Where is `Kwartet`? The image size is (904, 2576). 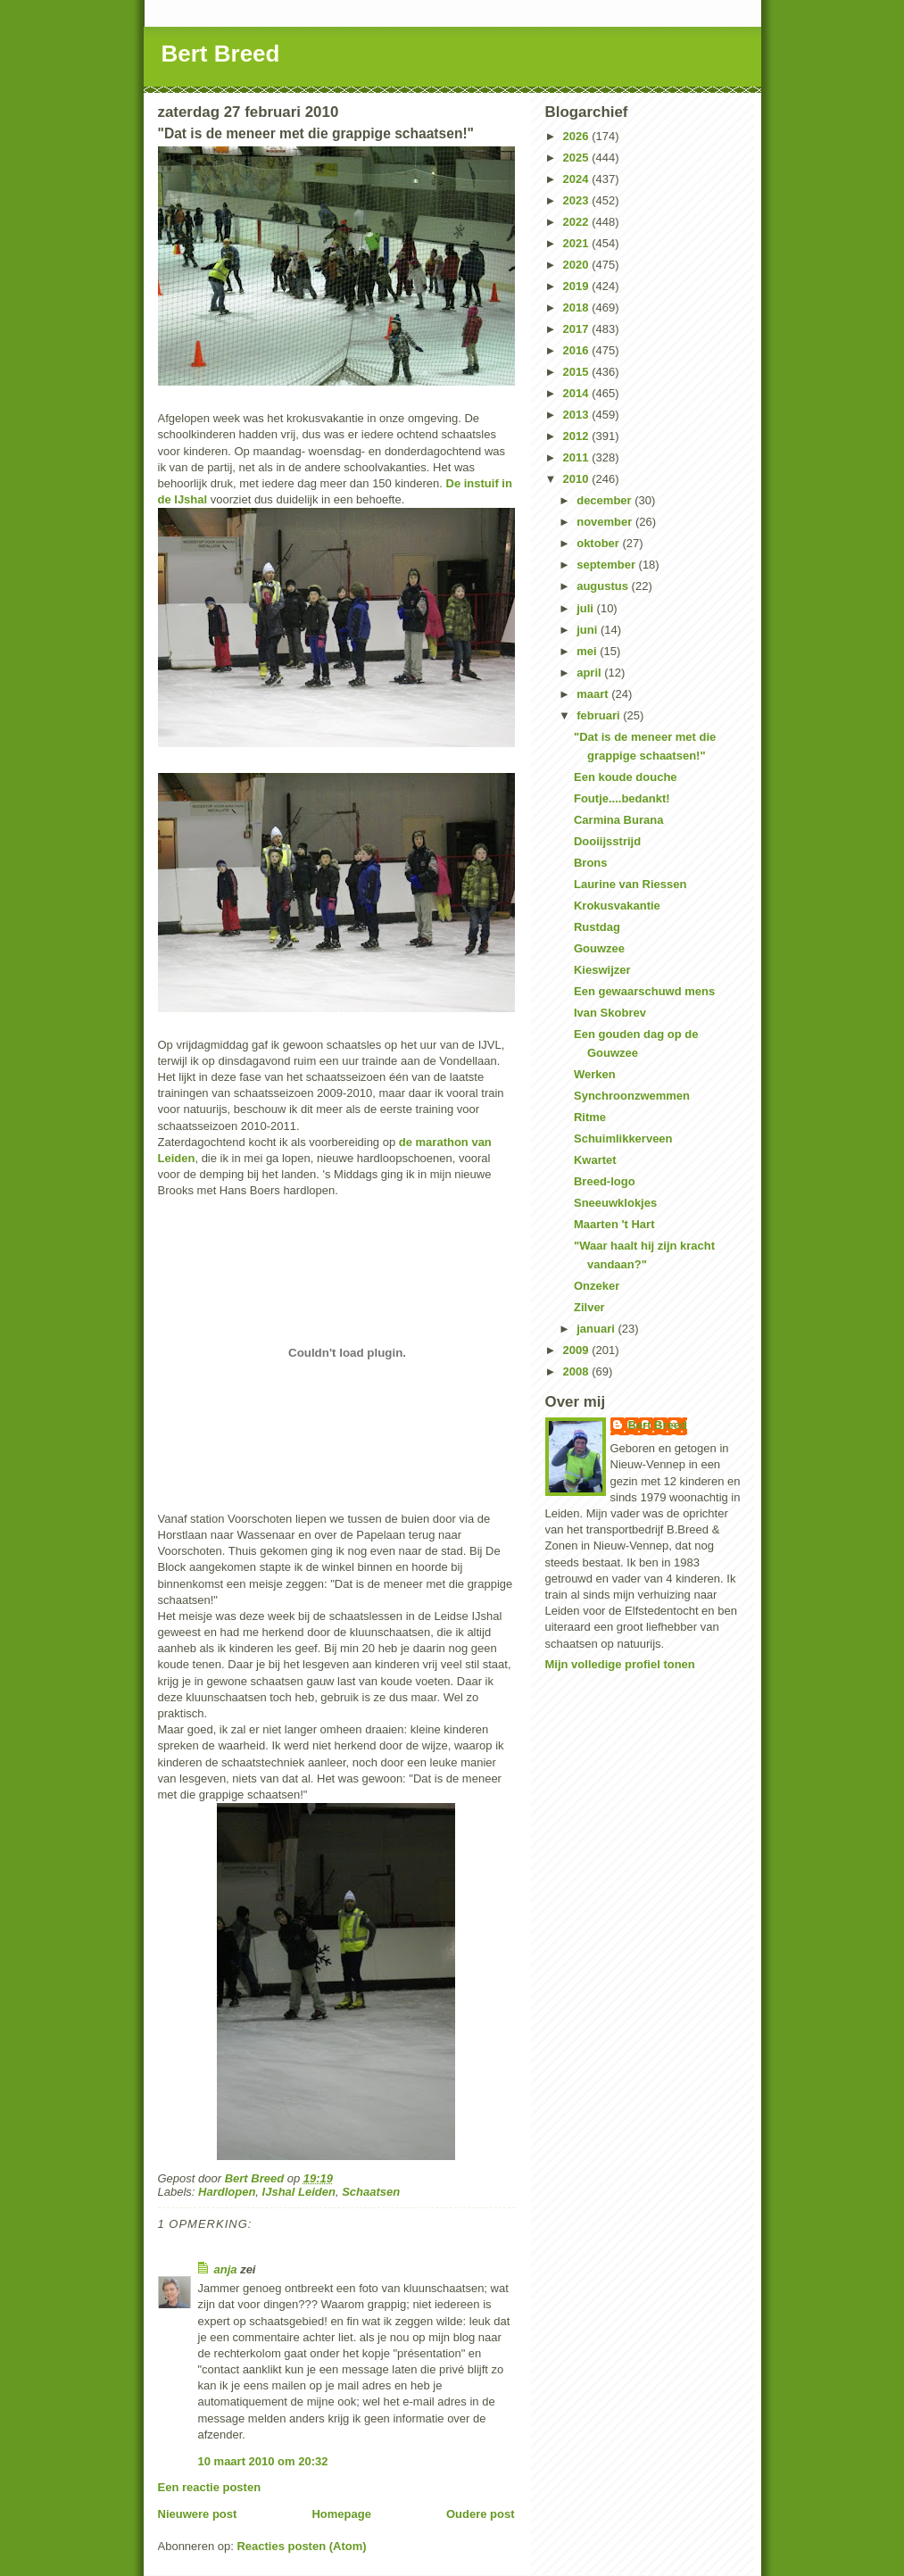 Kwartet is located at coordinates (595, 1160).